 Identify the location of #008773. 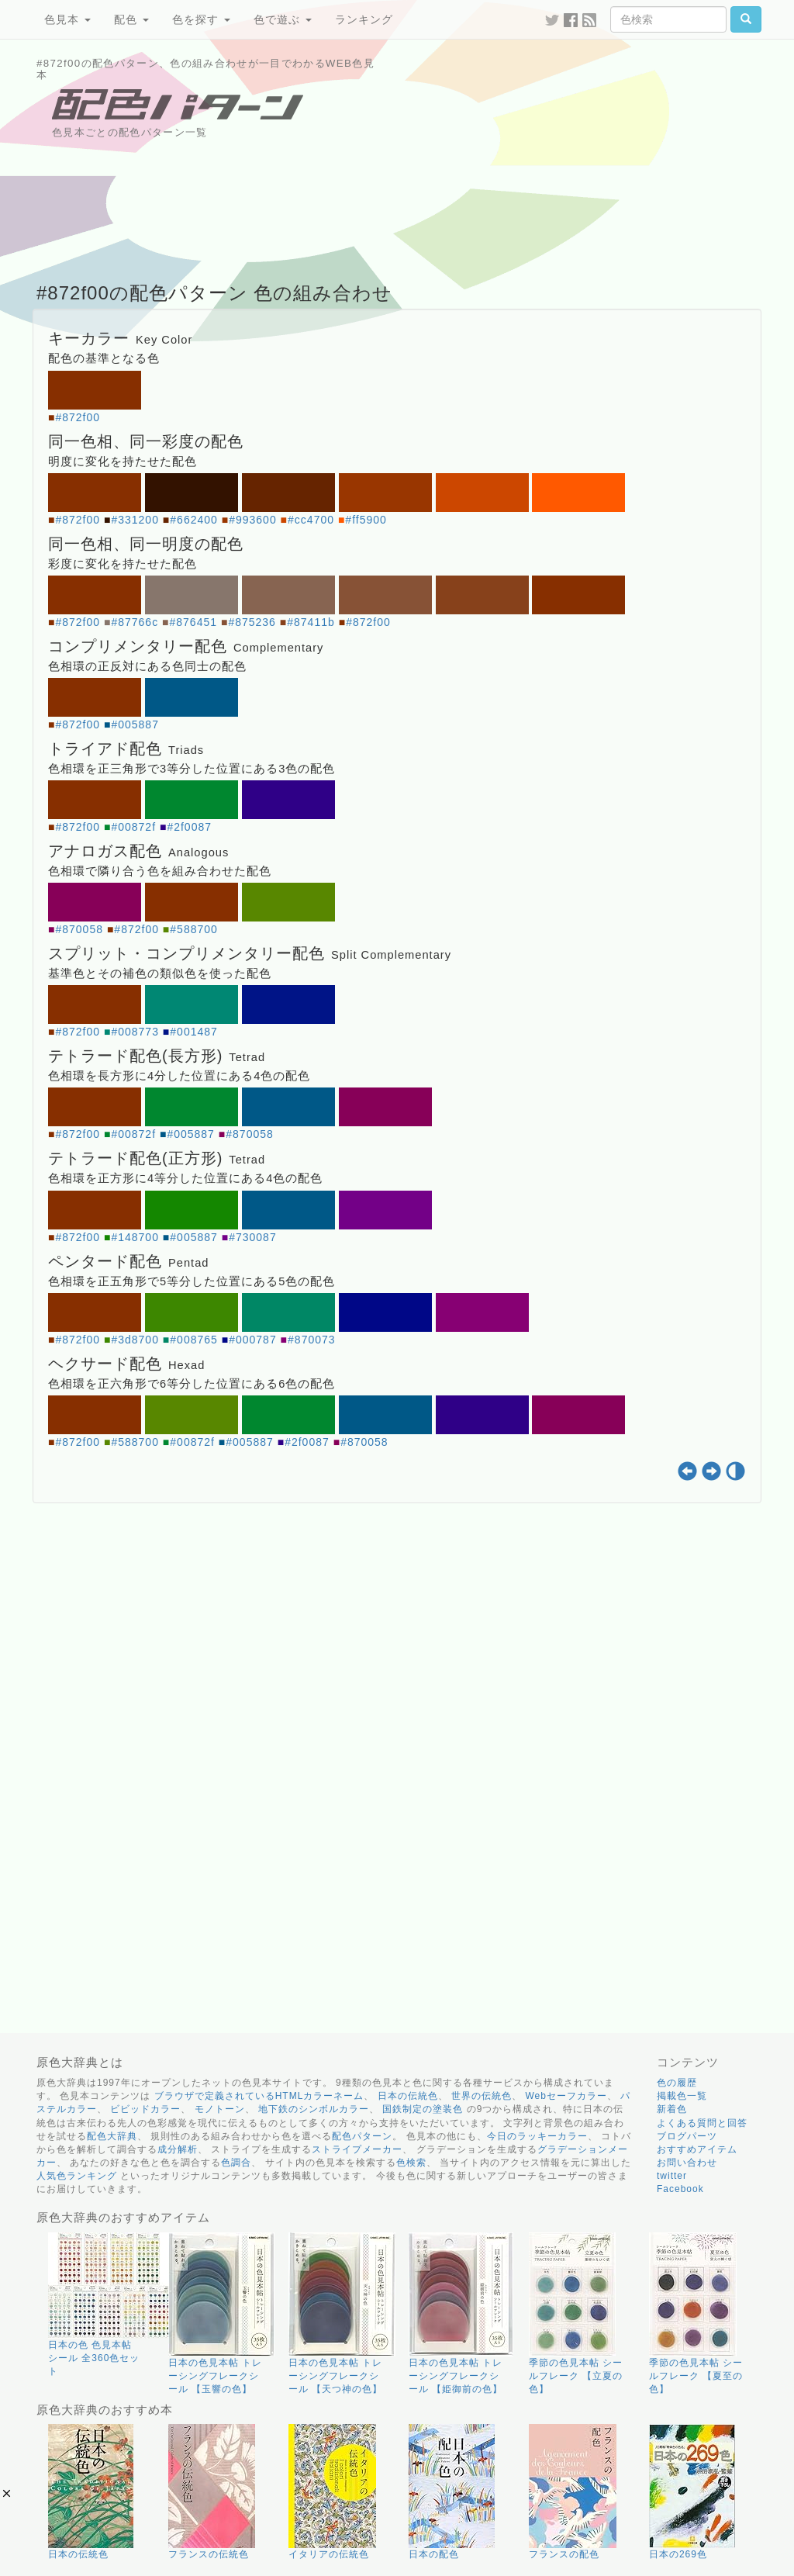
(135, 1031).